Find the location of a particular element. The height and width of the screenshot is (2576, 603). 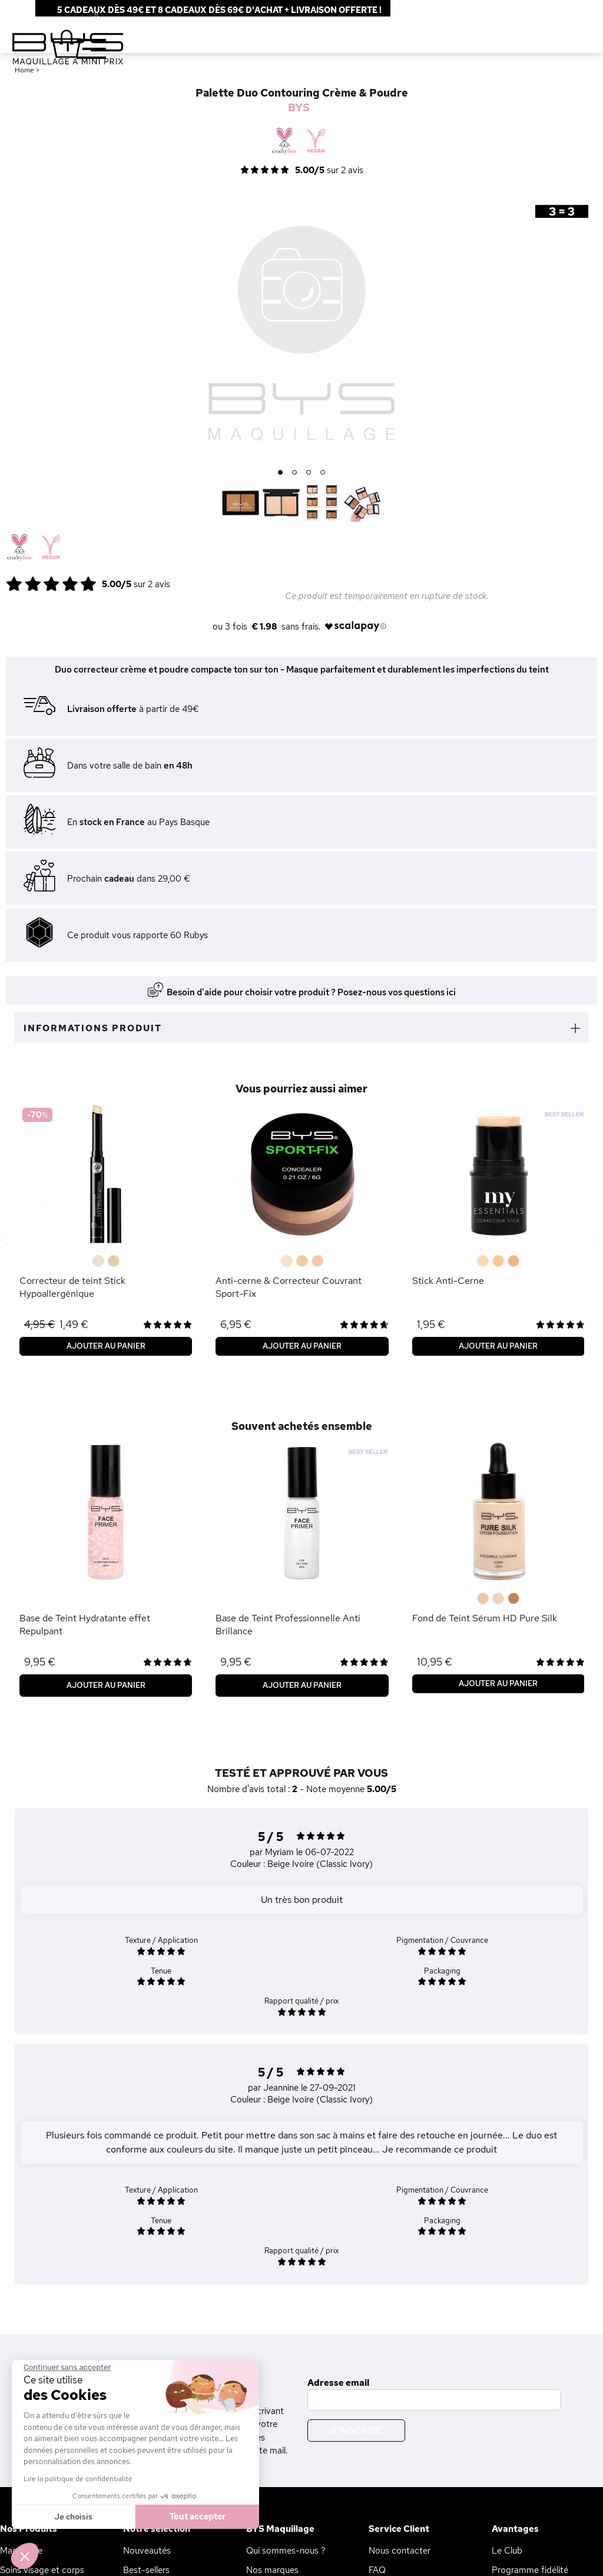

Nouveautés is located at coordinates (147, 2551).